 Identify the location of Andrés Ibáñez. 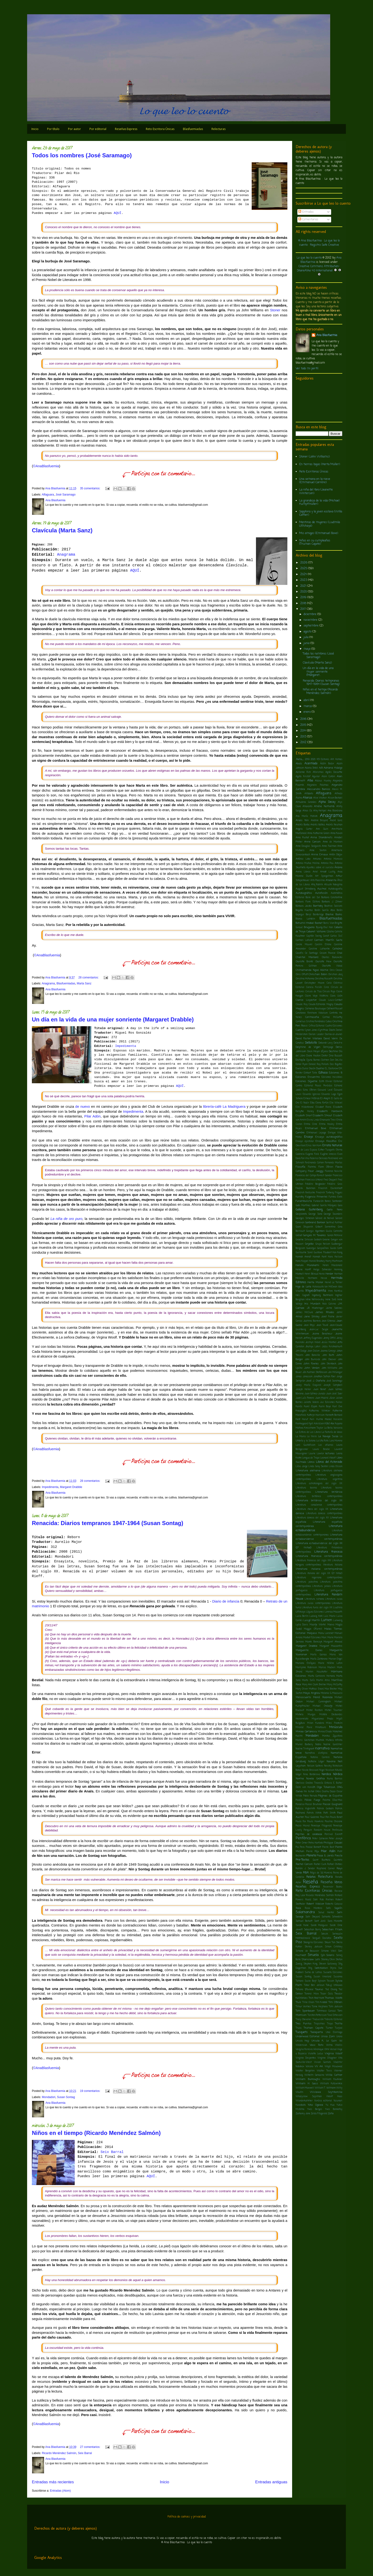
(317, 825).